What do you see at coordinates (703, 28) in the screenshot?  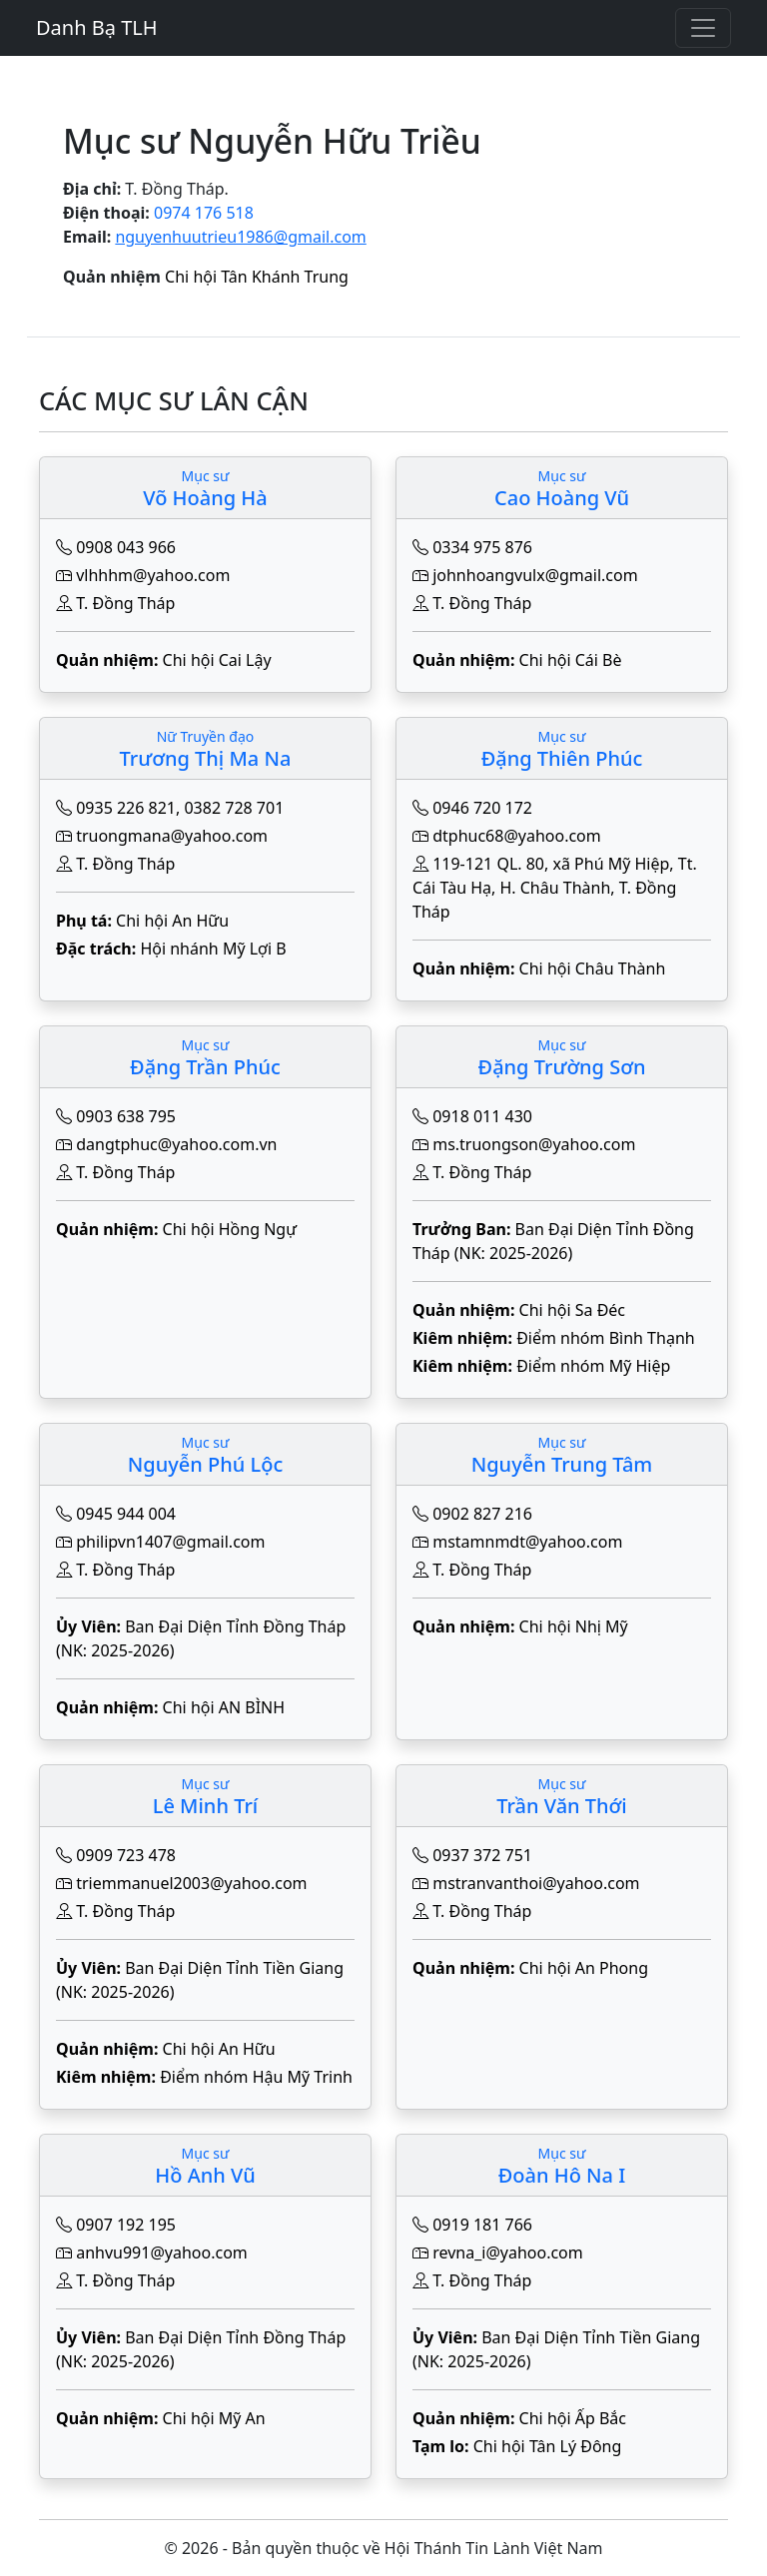 I see `[Toggle navigation]` at bounding box center [703, 28].